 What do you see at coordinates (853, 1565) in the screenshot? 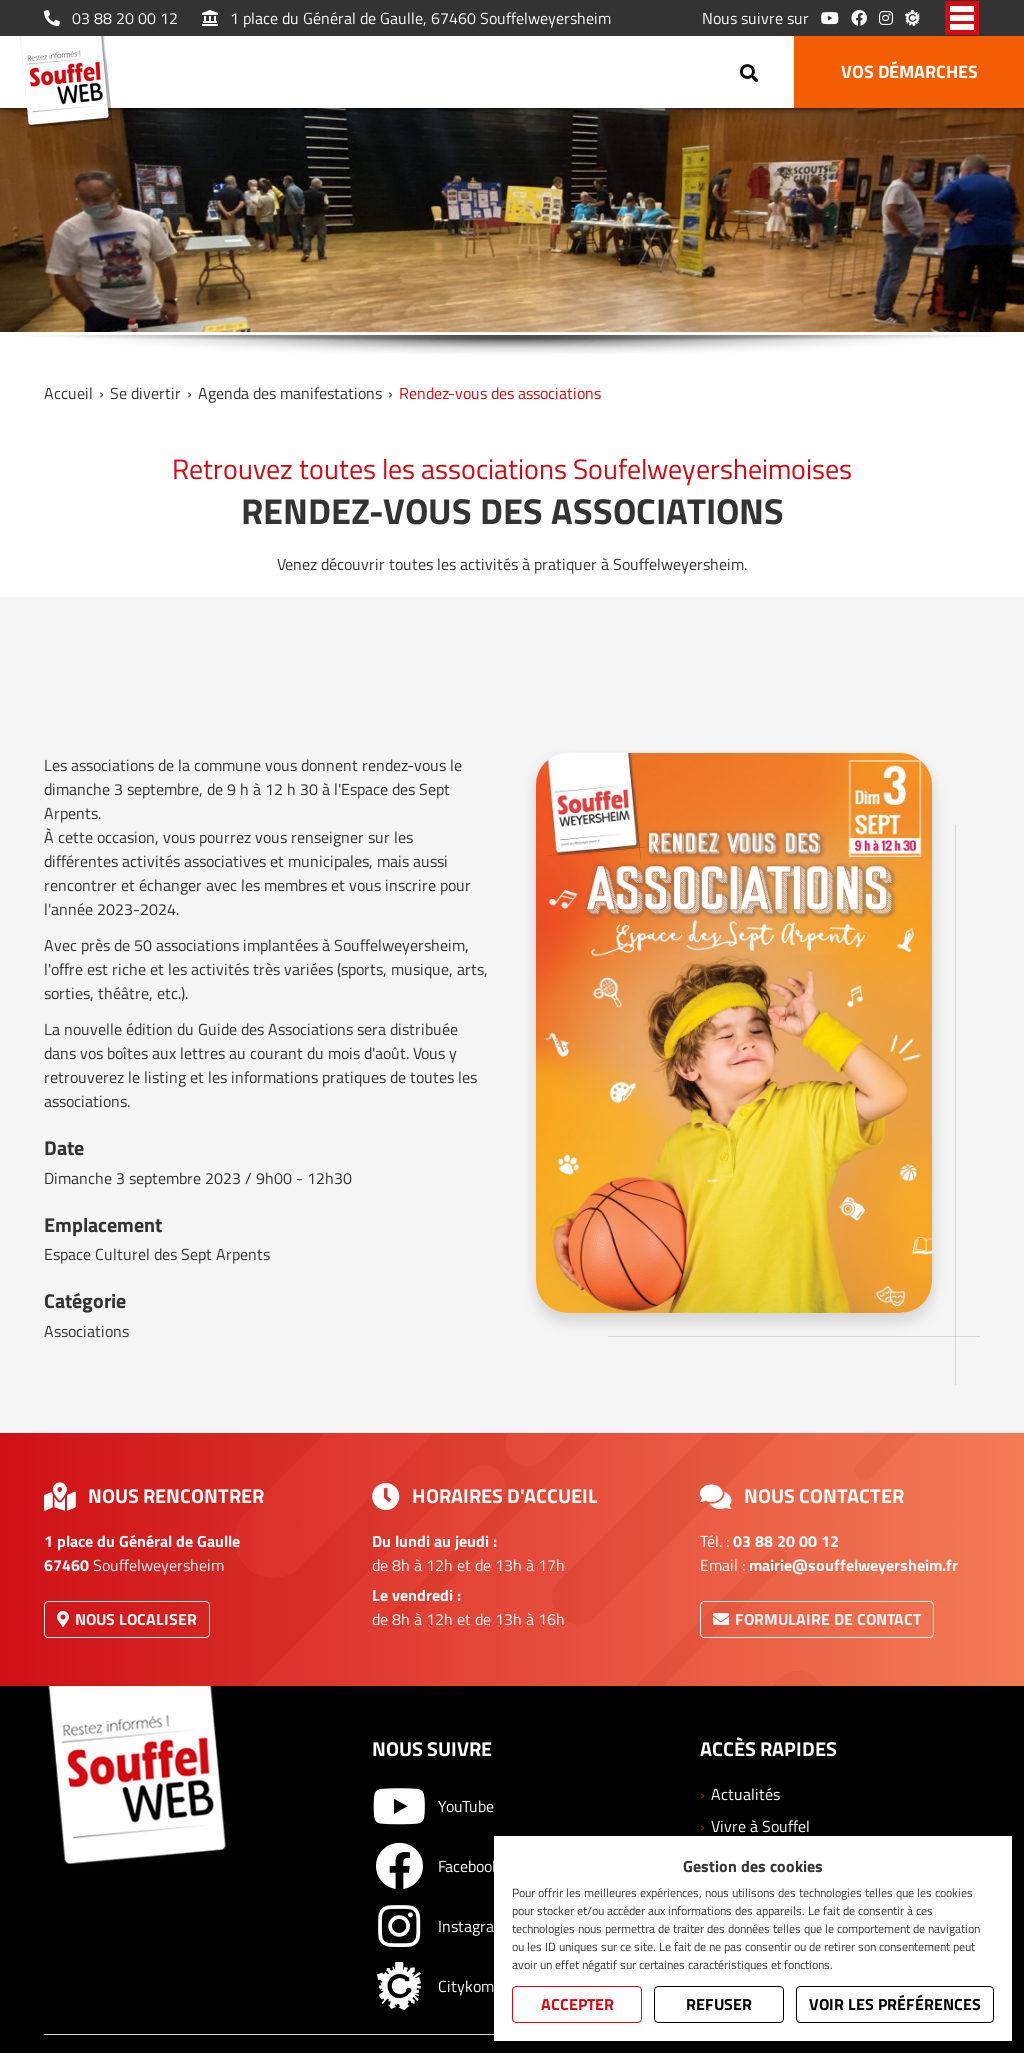
I see `mairie@souffelweyersheim.fr` at bounding box center [853, 1565].